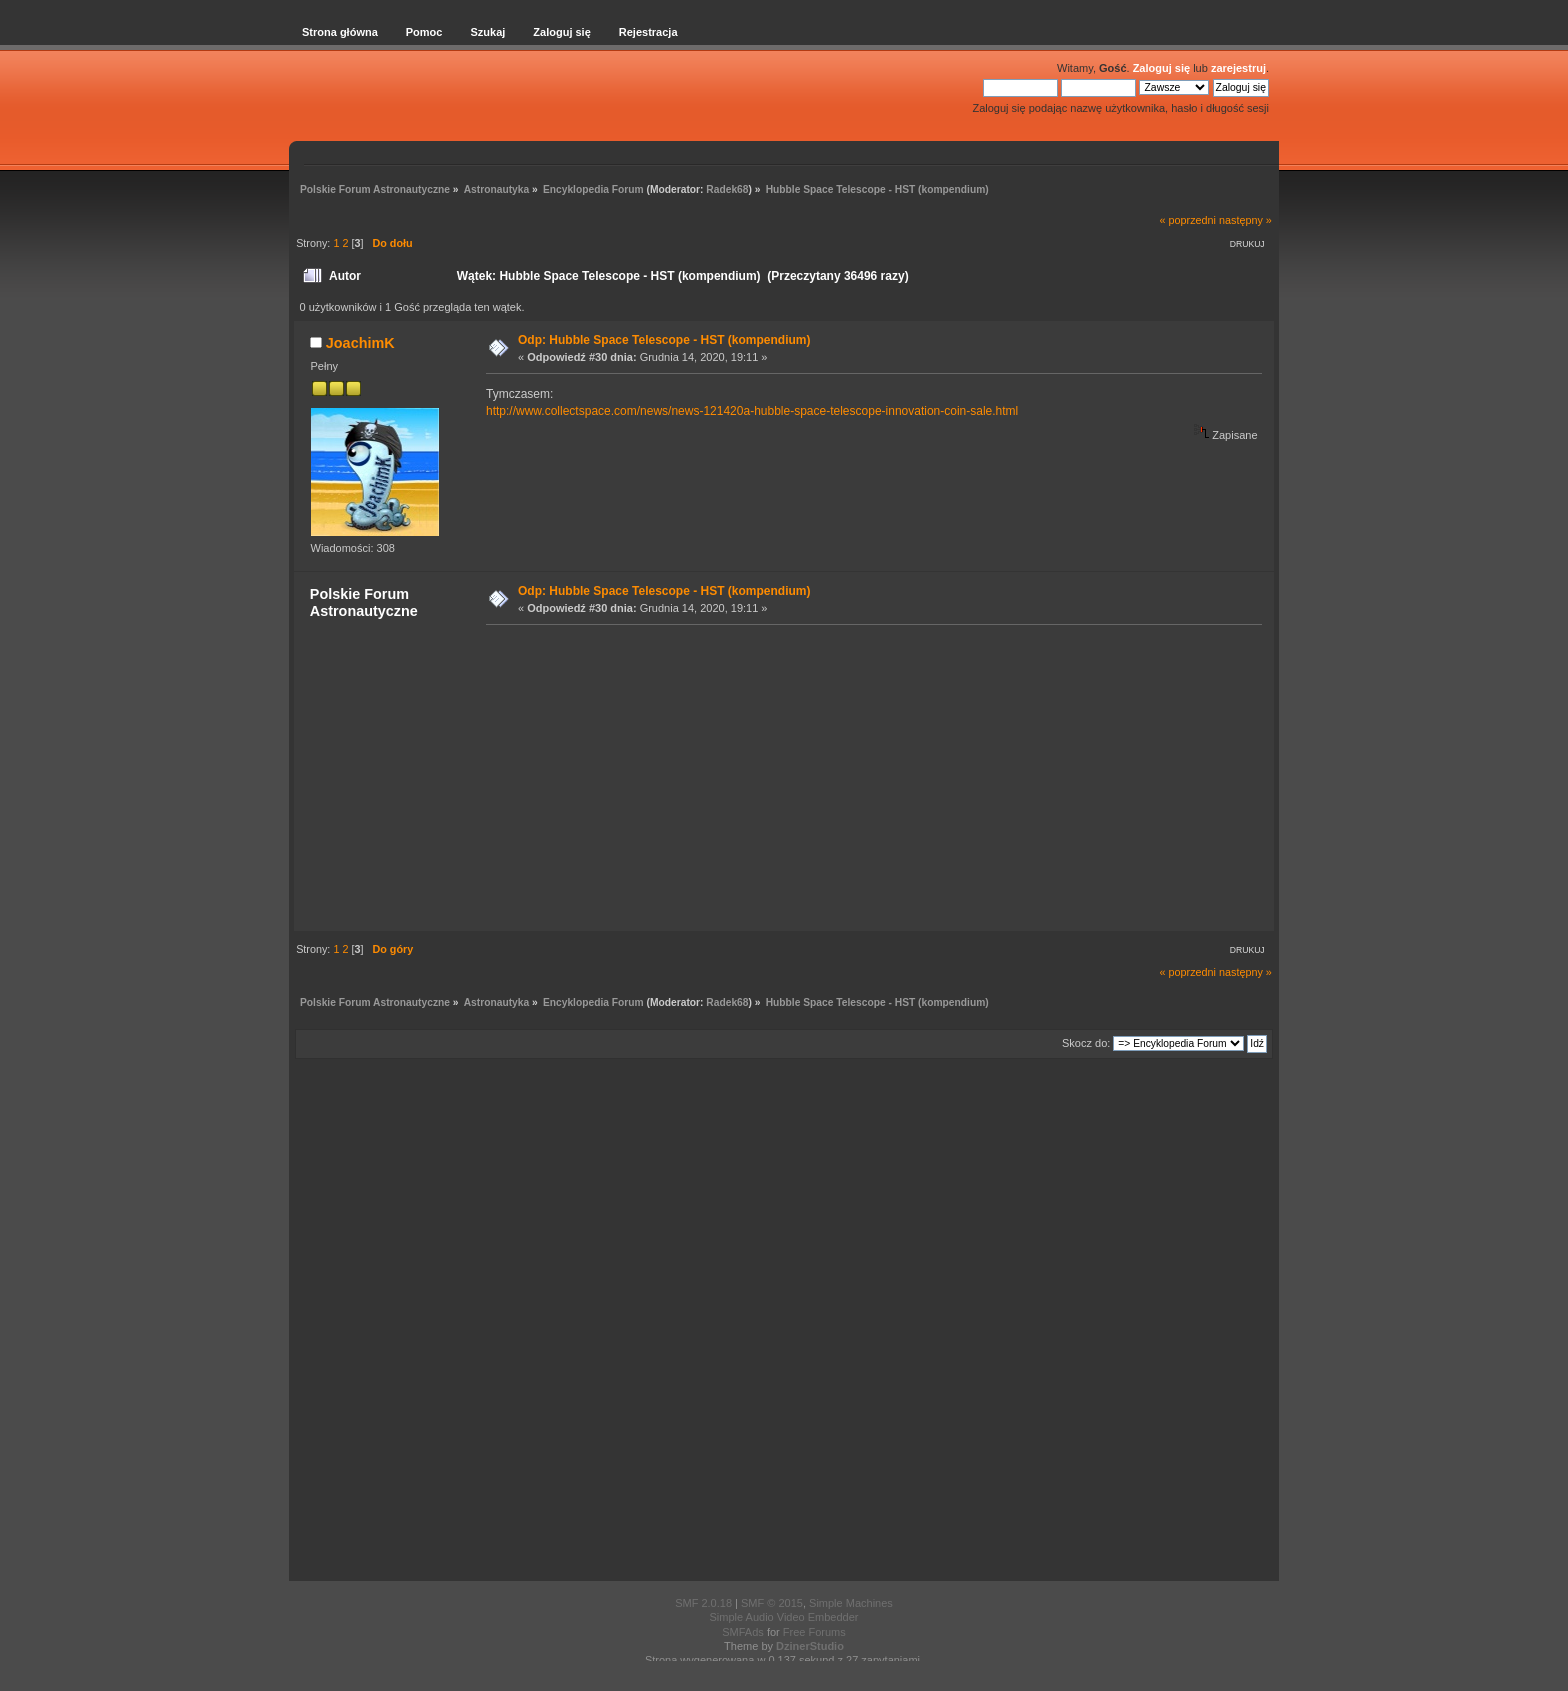  I want to click on SMFAds, so click(743, 1632).